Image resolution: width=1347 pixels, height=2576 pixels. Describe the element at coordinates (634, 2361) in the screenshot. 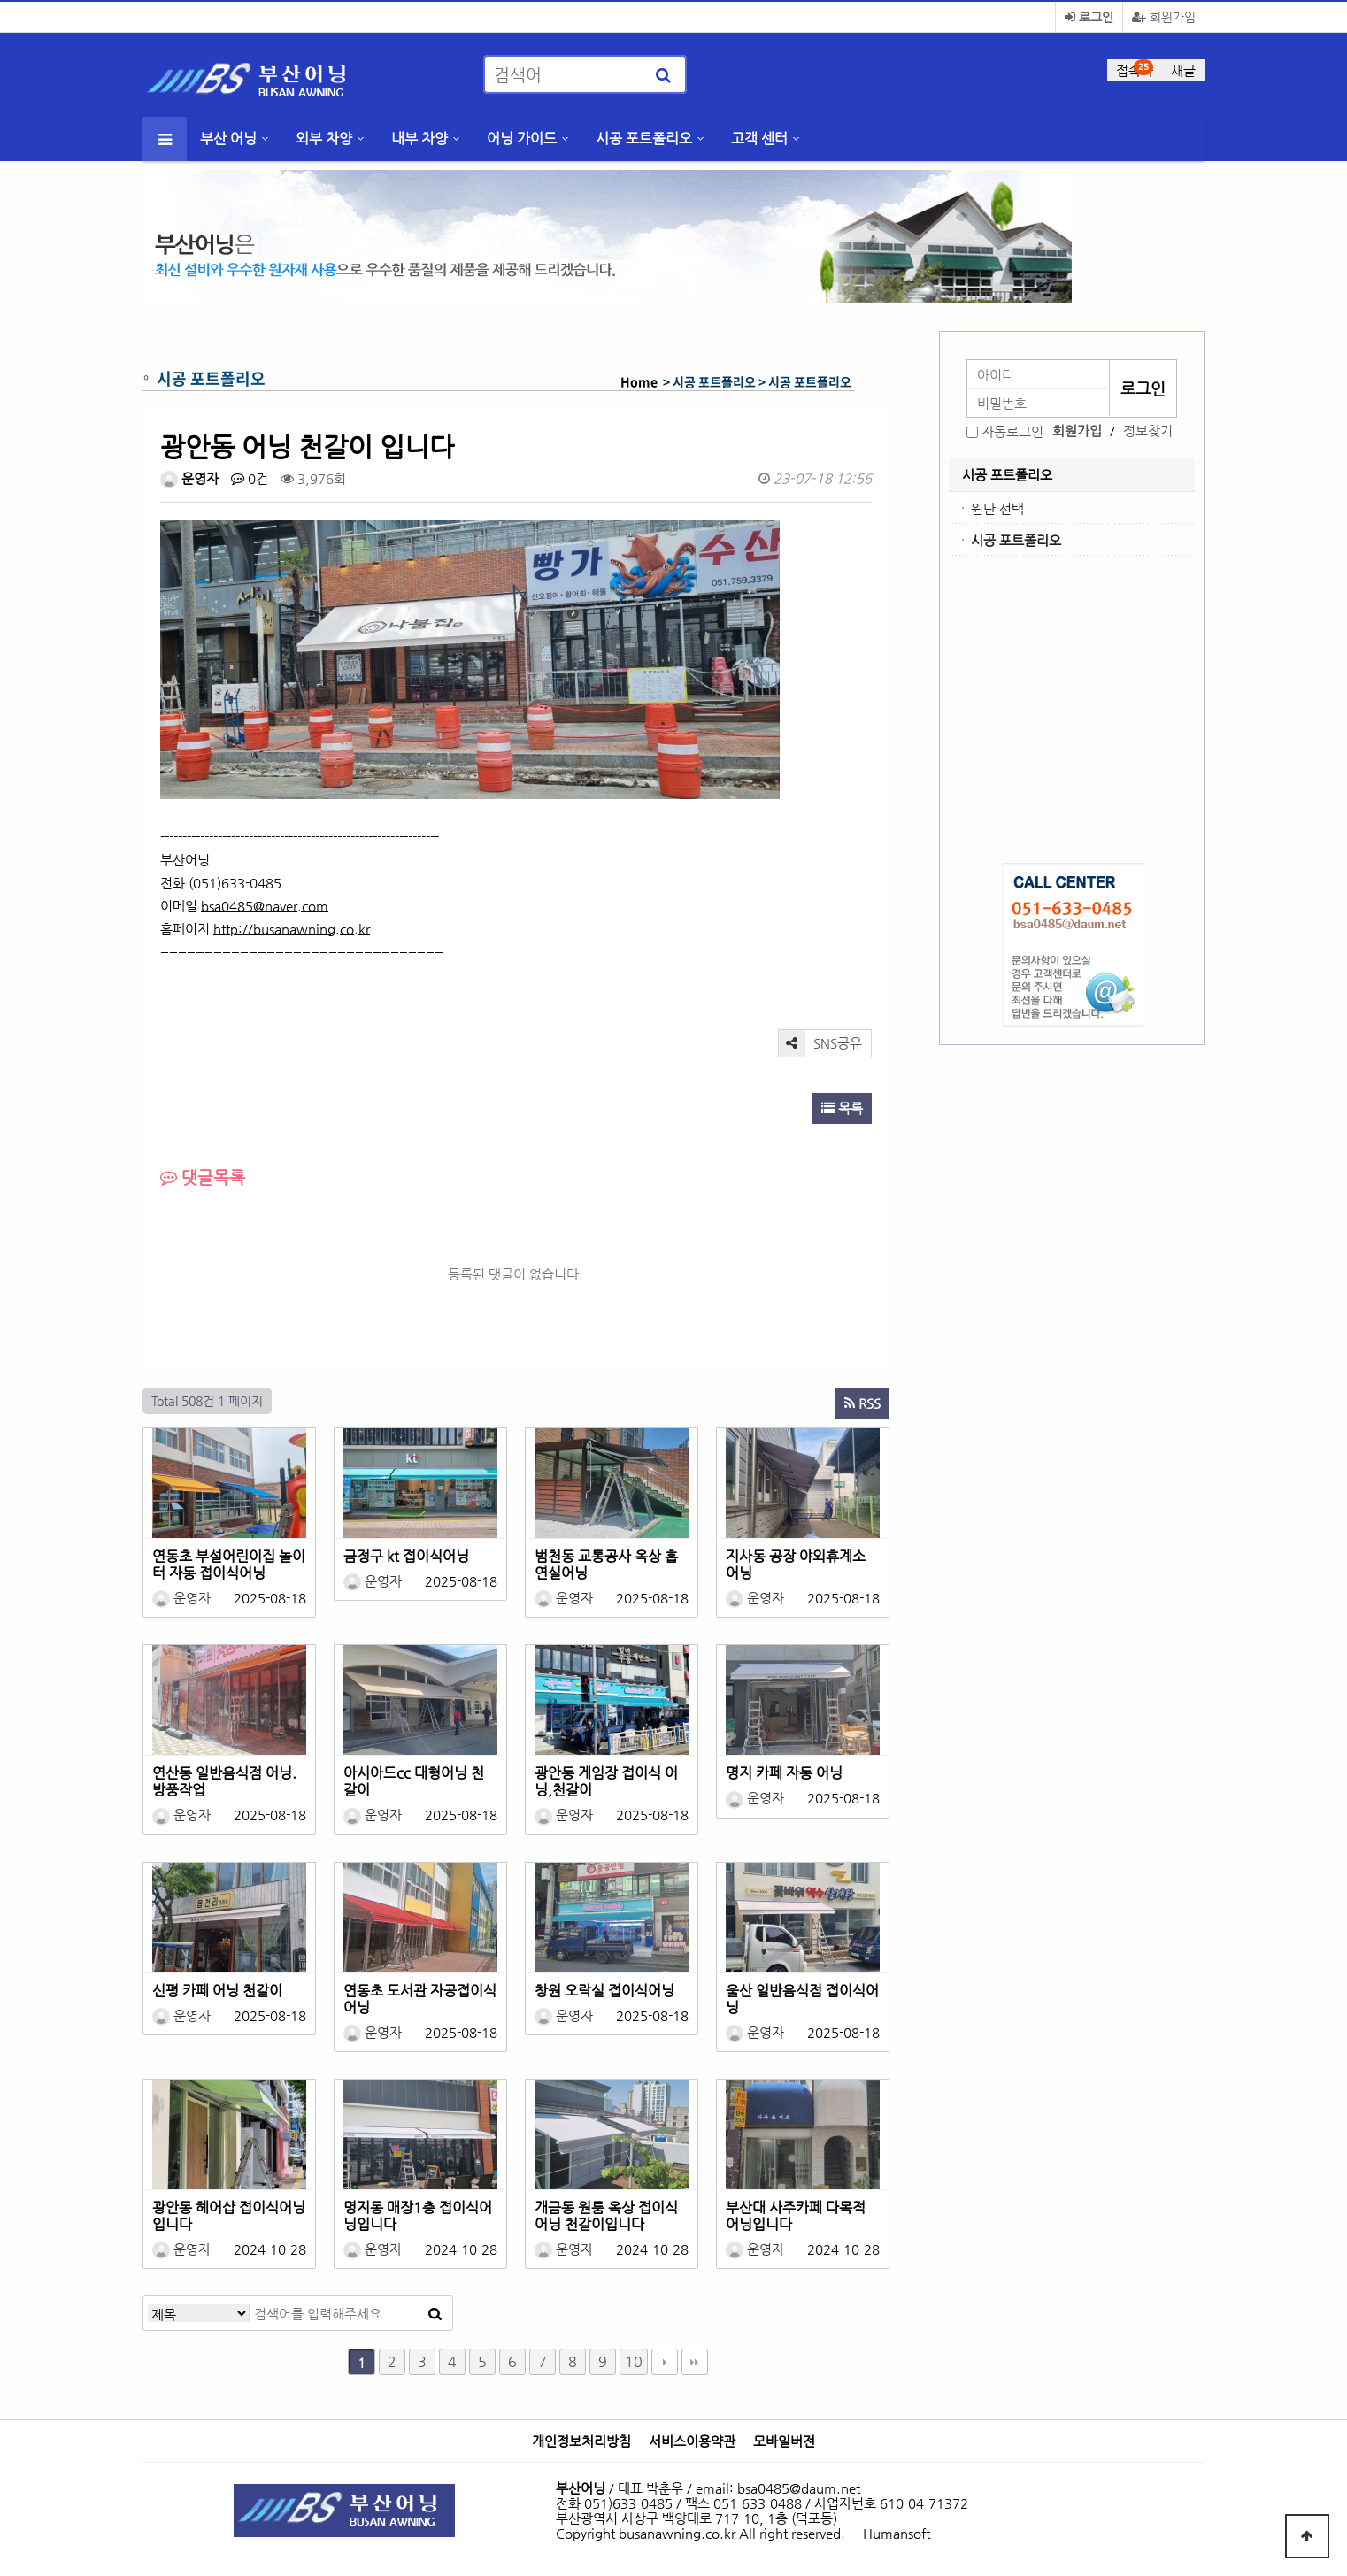

I see `10` at that location.